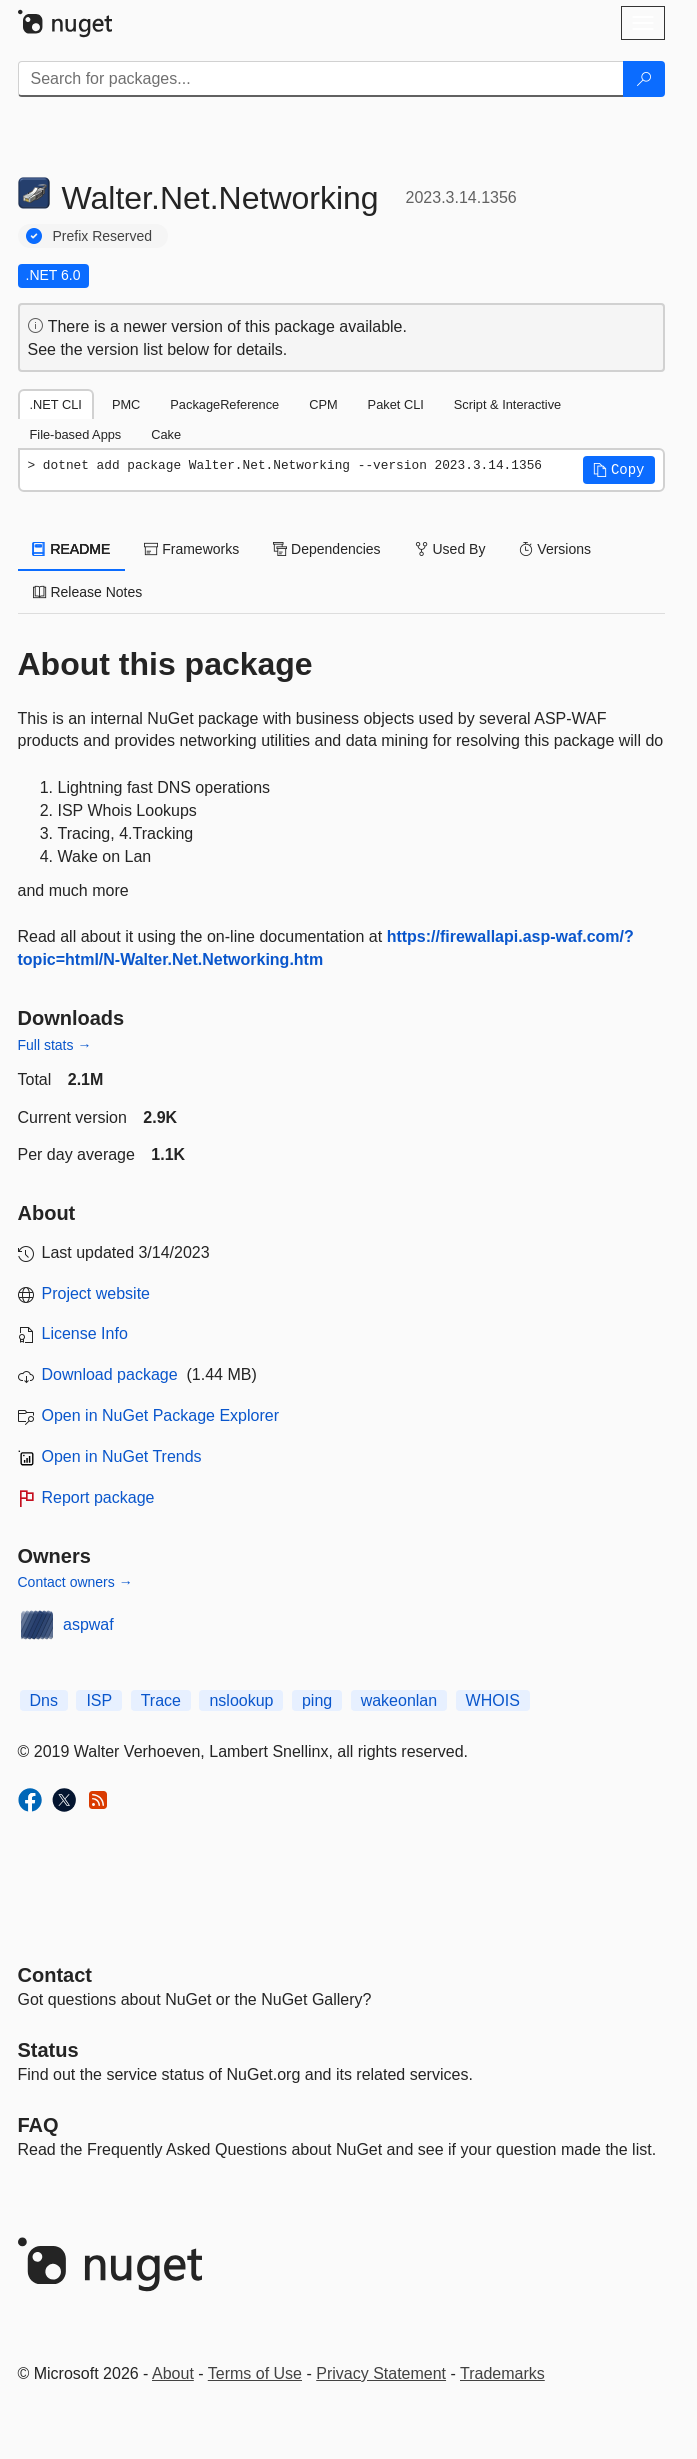 This screenshot has height=2459, width=697. What do you see at coordinates (85, 1333) in the screenshot?
I see `License Info` at bounding box center [85, 1333].